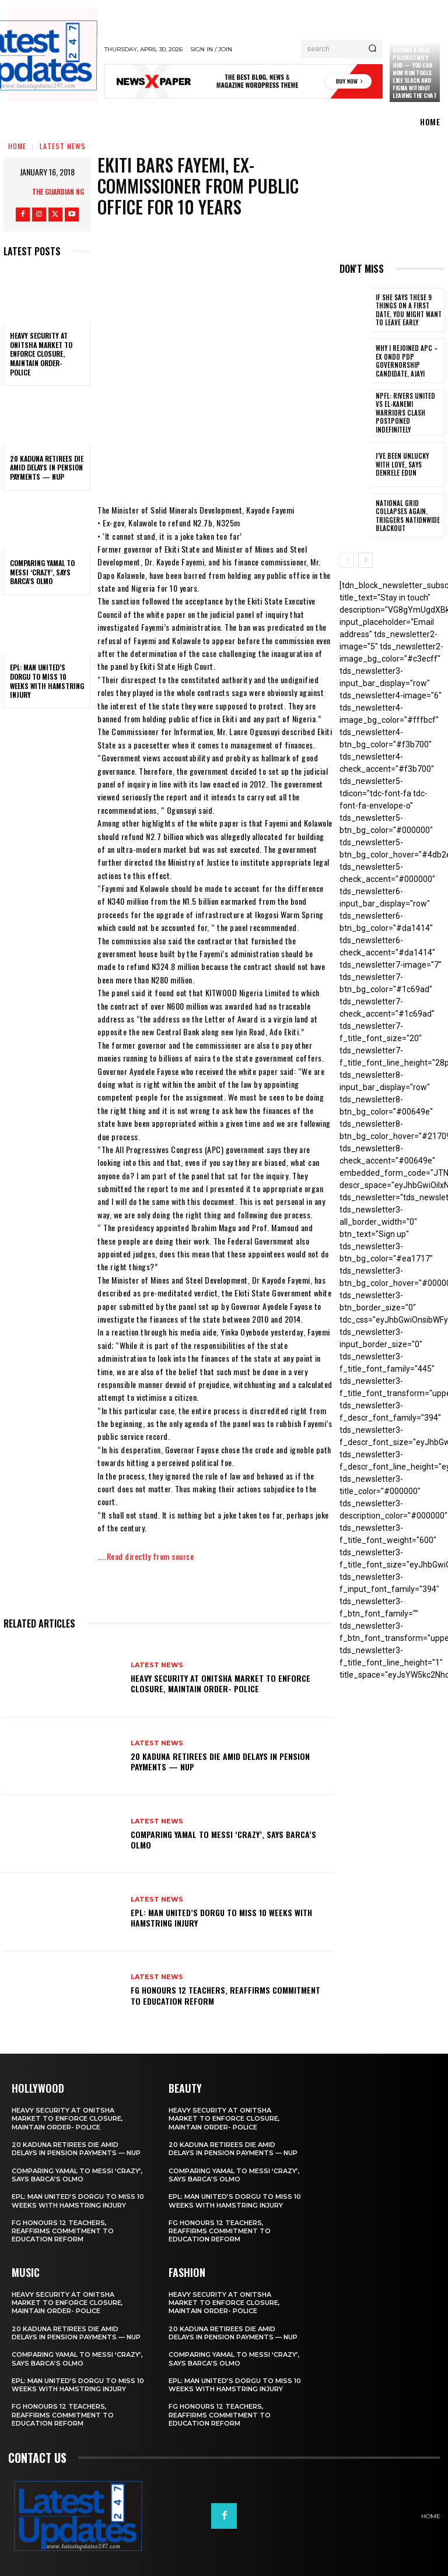  What do you see at coordinates (58, 191) in the screenshot?
I see `THE GUARDIAN NG` at bounding box center [58, 191].